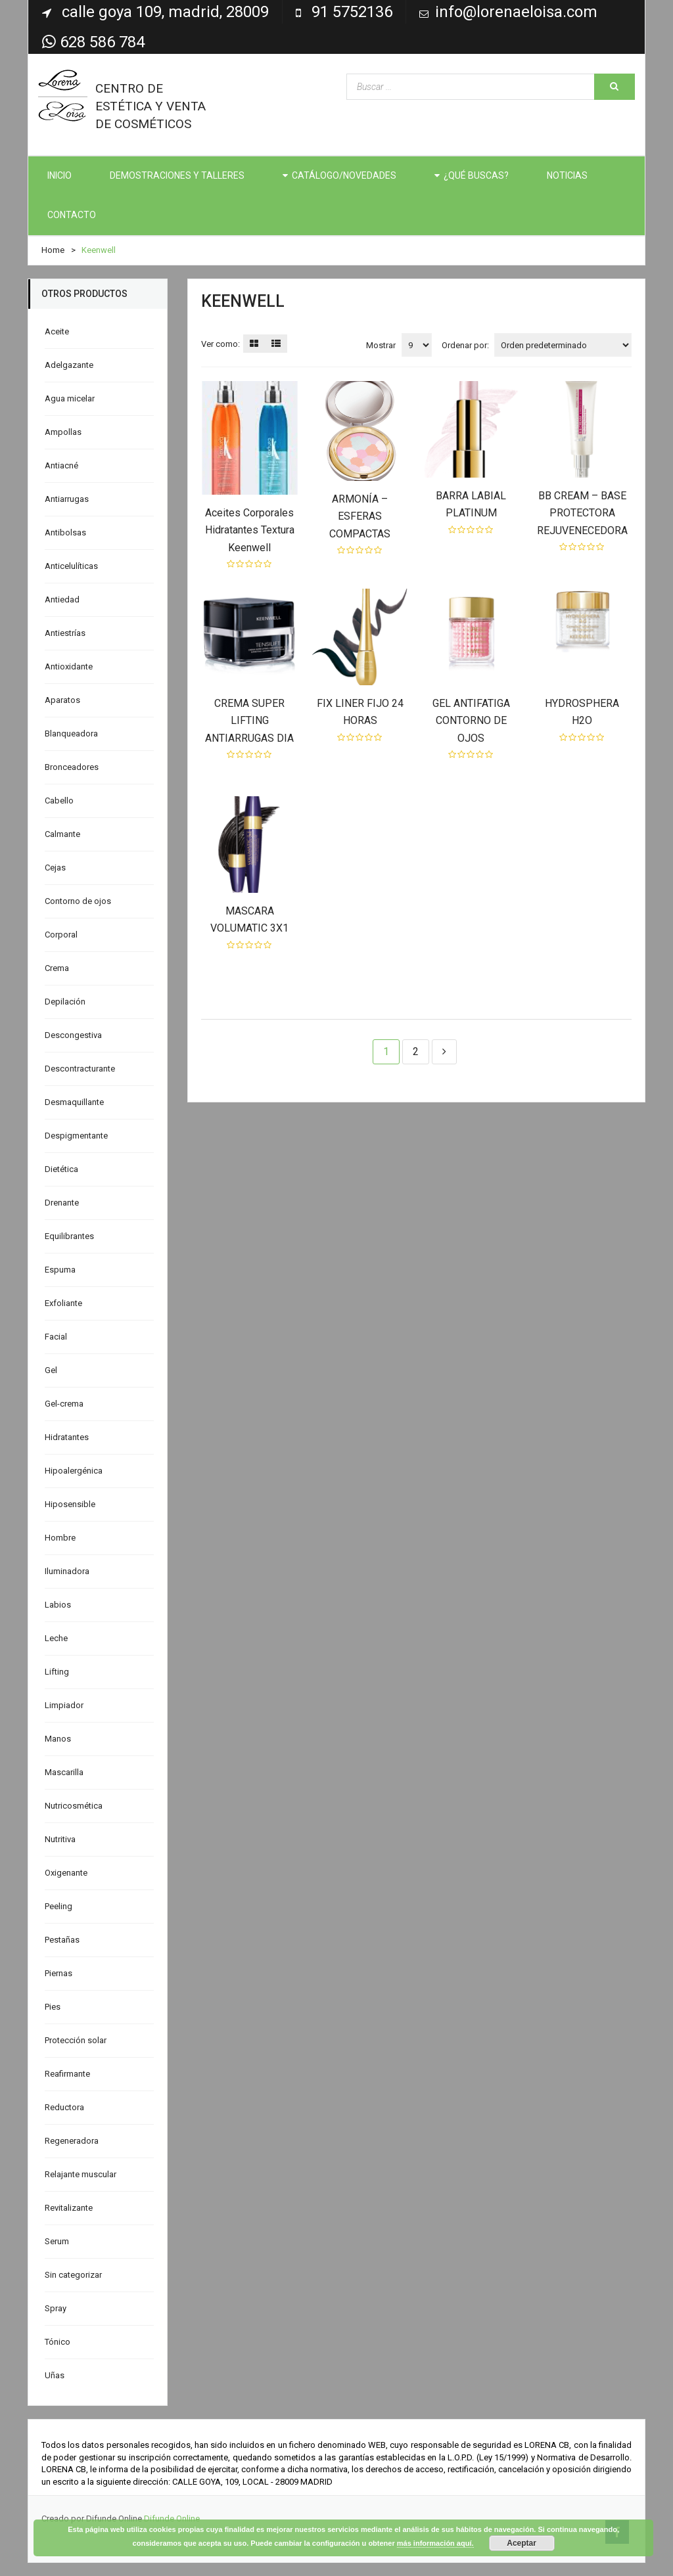 This screenshot has height=2576, width=673. What do you see at coordinates (67, 1571) in the screenshot?
I see `Iluminadora` at bounding box center [67, 1571].